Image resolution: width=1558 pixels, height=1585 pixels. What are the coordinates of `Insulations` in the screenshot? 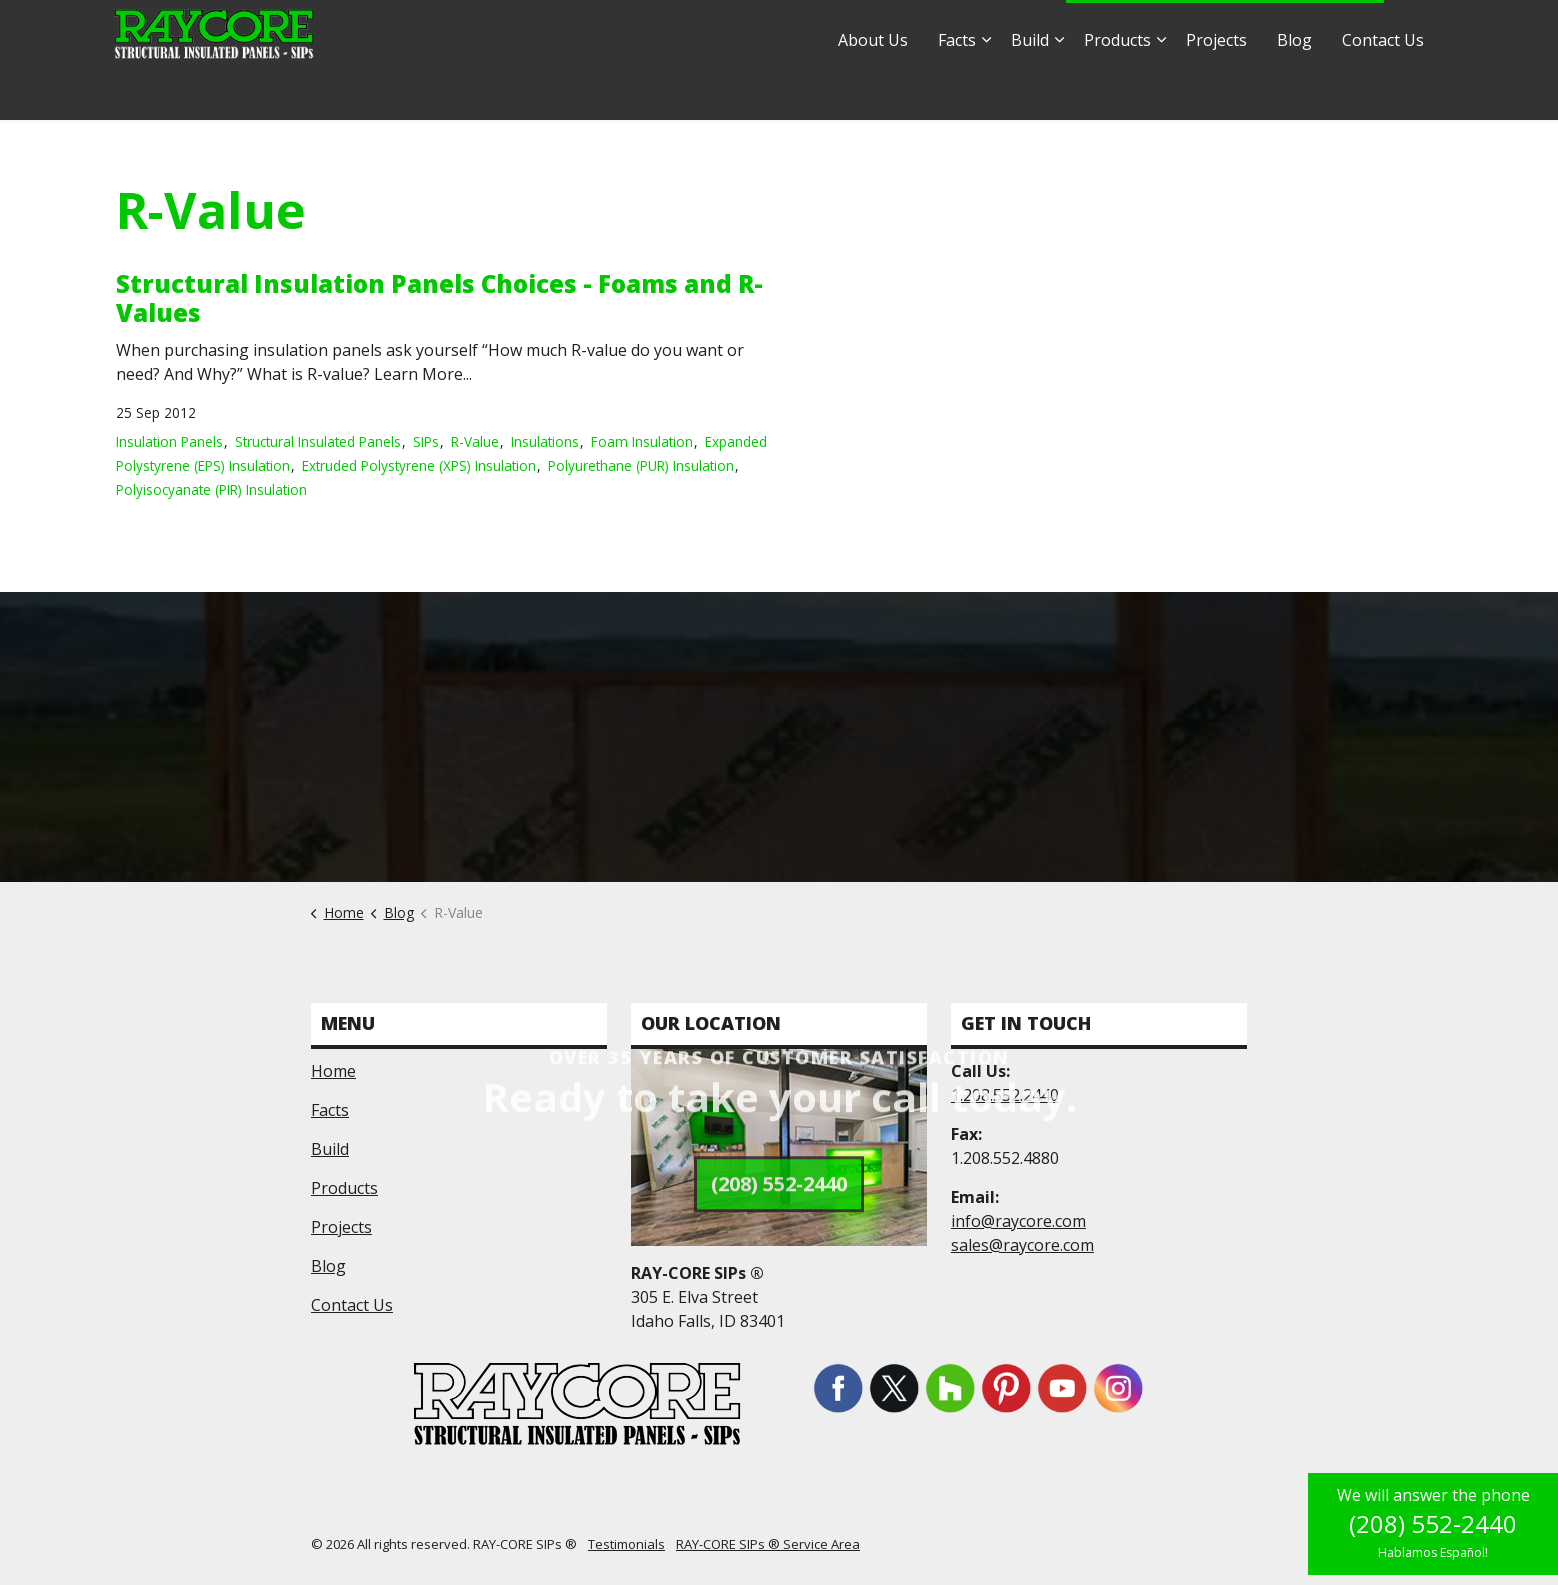 It's located at (545, 441).